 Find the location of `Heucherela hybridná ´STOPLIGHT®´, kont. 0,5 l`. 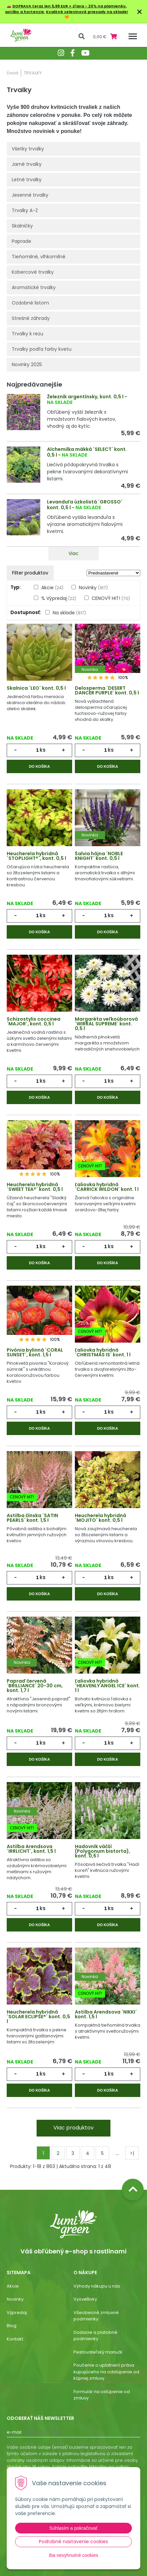

Heucherela hybridná ´STOPLIGHT®´, kont. 0,5 l is located at coordinates (36, 856).